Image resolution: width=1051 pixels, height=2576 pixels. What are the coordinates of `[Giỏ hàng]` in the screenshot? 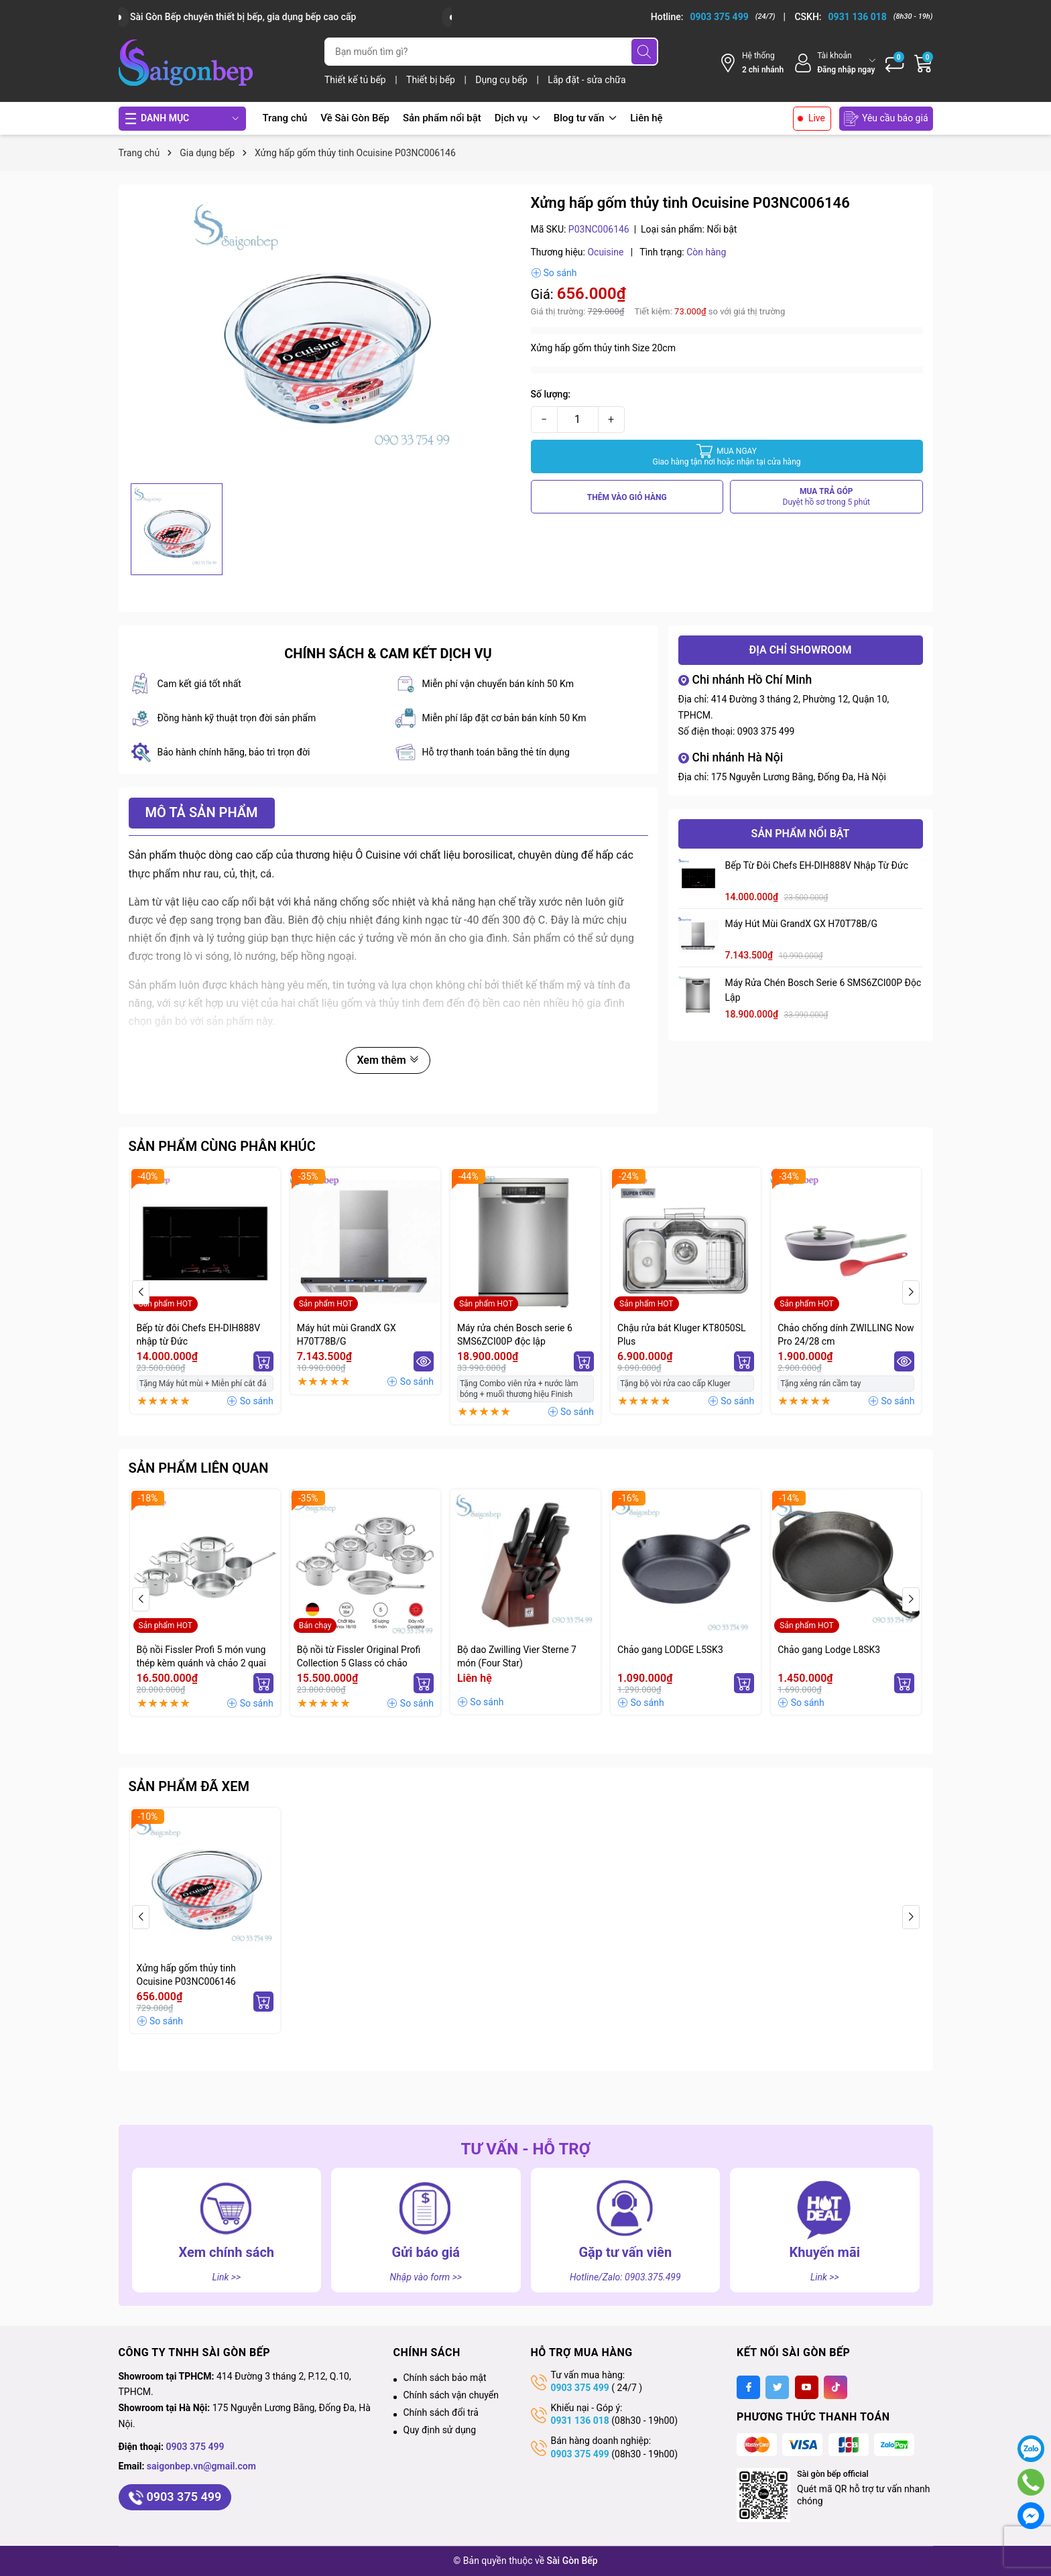 It's located at (923, 63).